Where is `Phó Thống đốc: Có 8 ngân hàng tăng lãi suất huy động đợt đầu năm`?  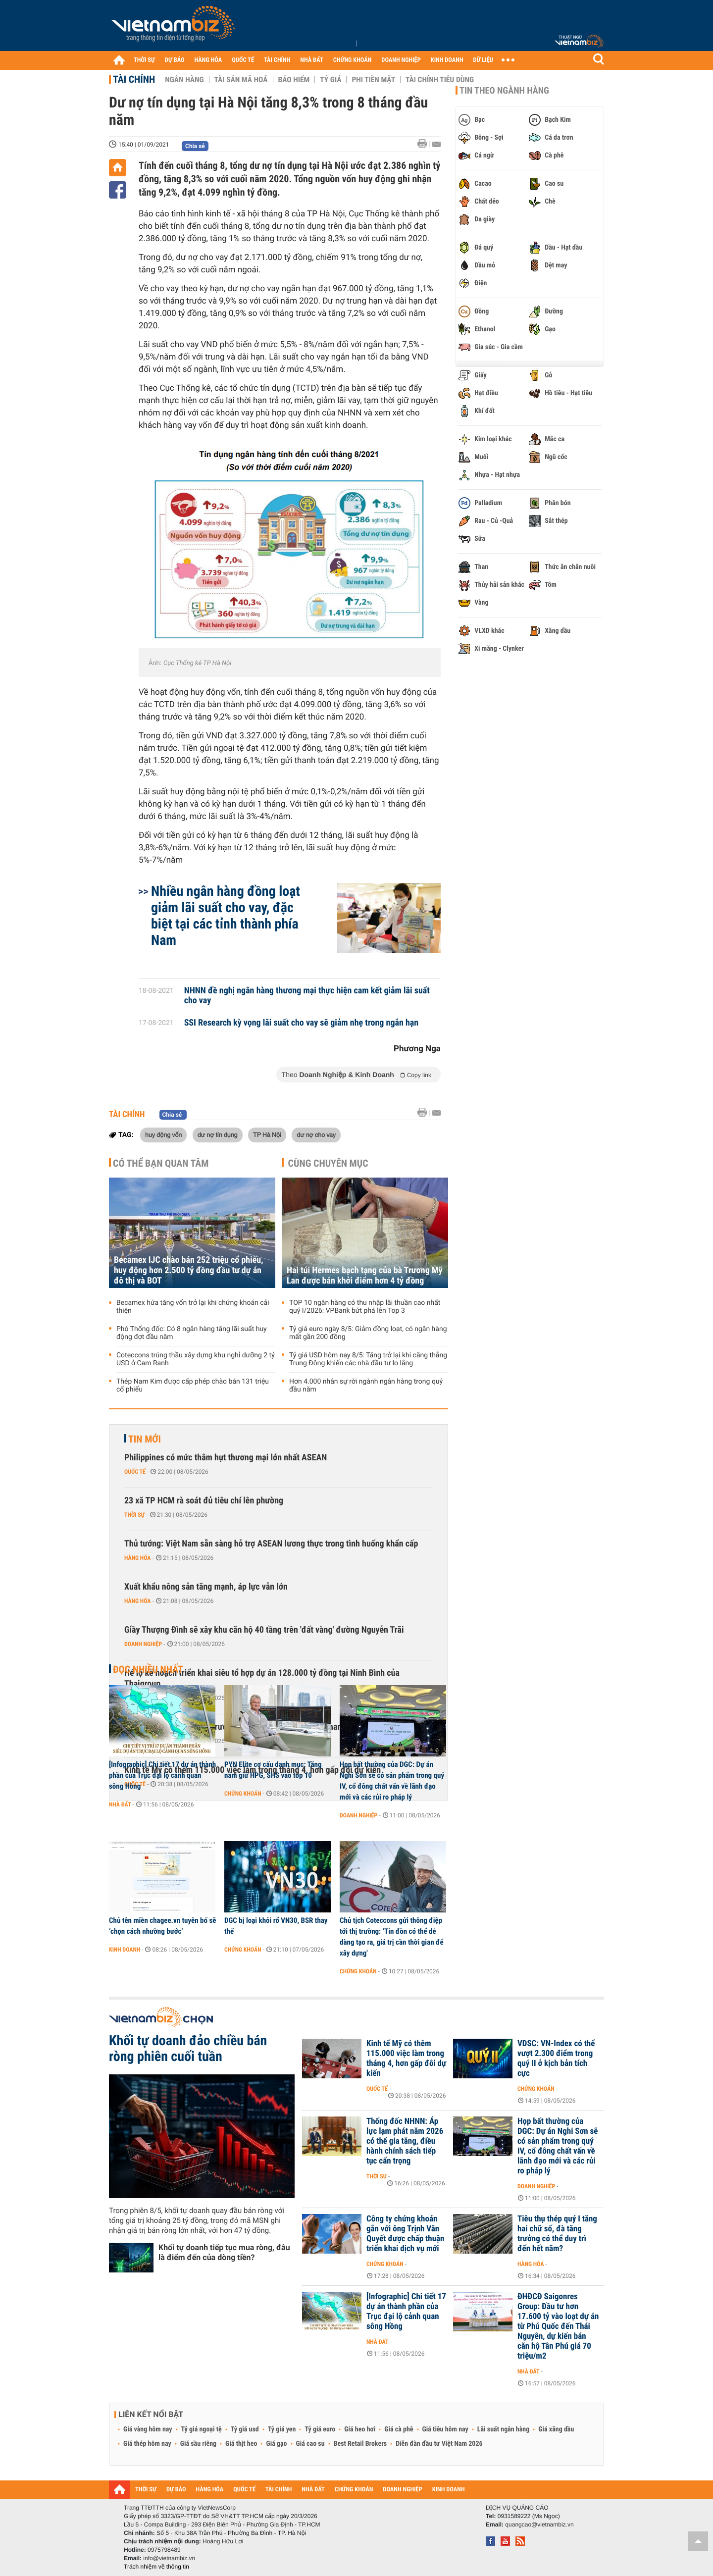 Phó Thống đốc: Có 8 ngân hàng tăng lãi suất huy động đợt đầu năm is located at coordinates (191, 1333).